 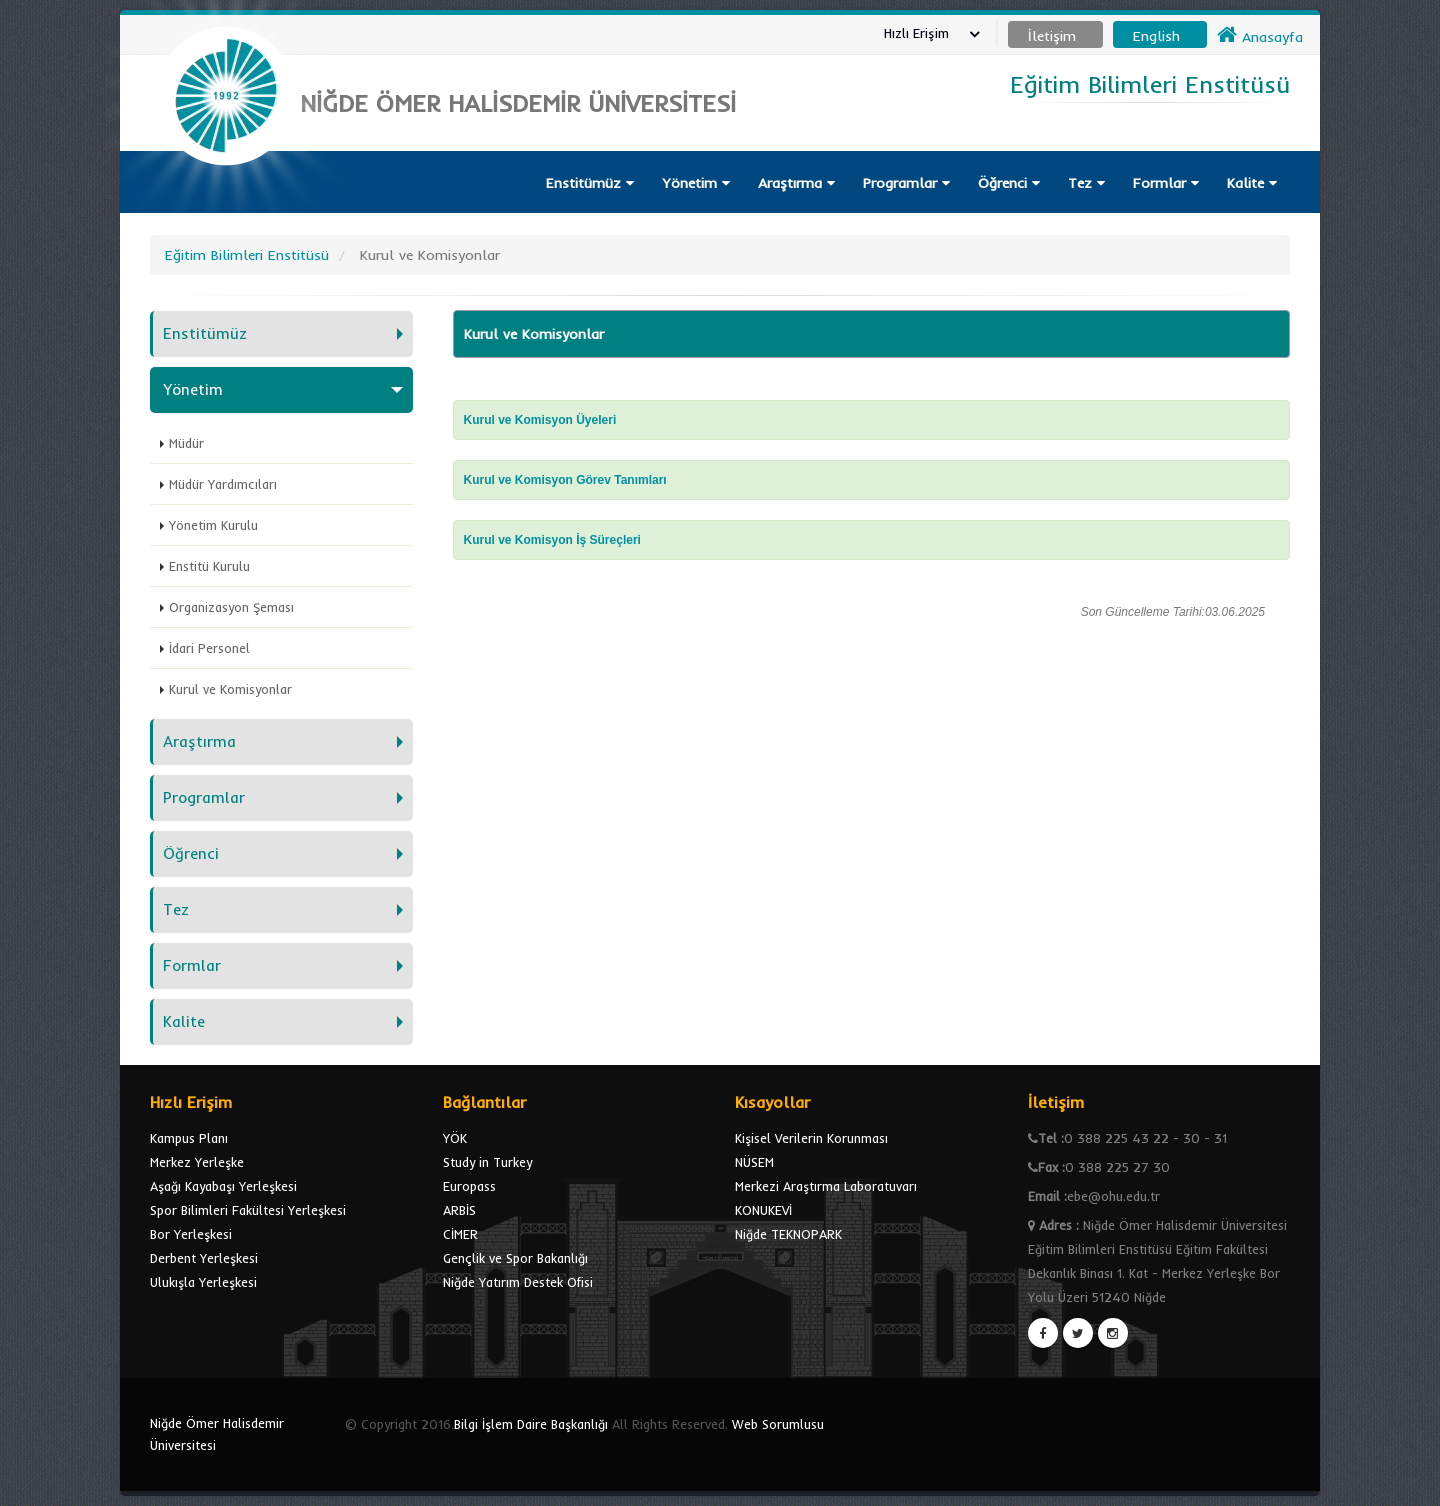 What do you see at coordinates (1156, 36) in the screenshot?
I see `English` at bounding box center [1156, 36].